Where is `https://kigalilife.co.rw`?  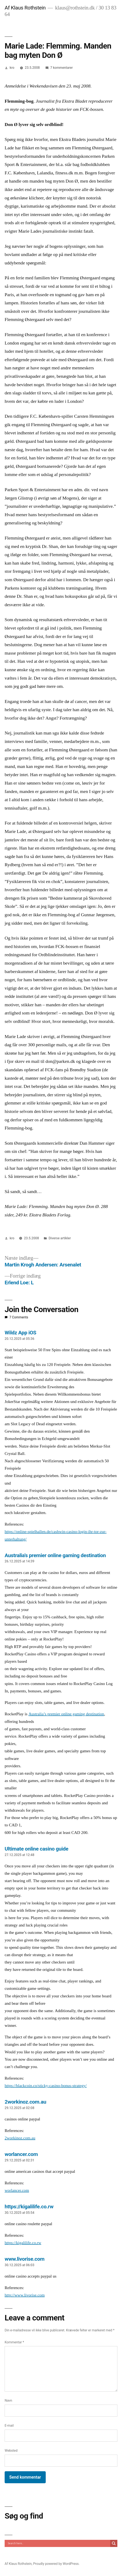
https://kigalilife.co.rw is located at coordinates (23, 2242).